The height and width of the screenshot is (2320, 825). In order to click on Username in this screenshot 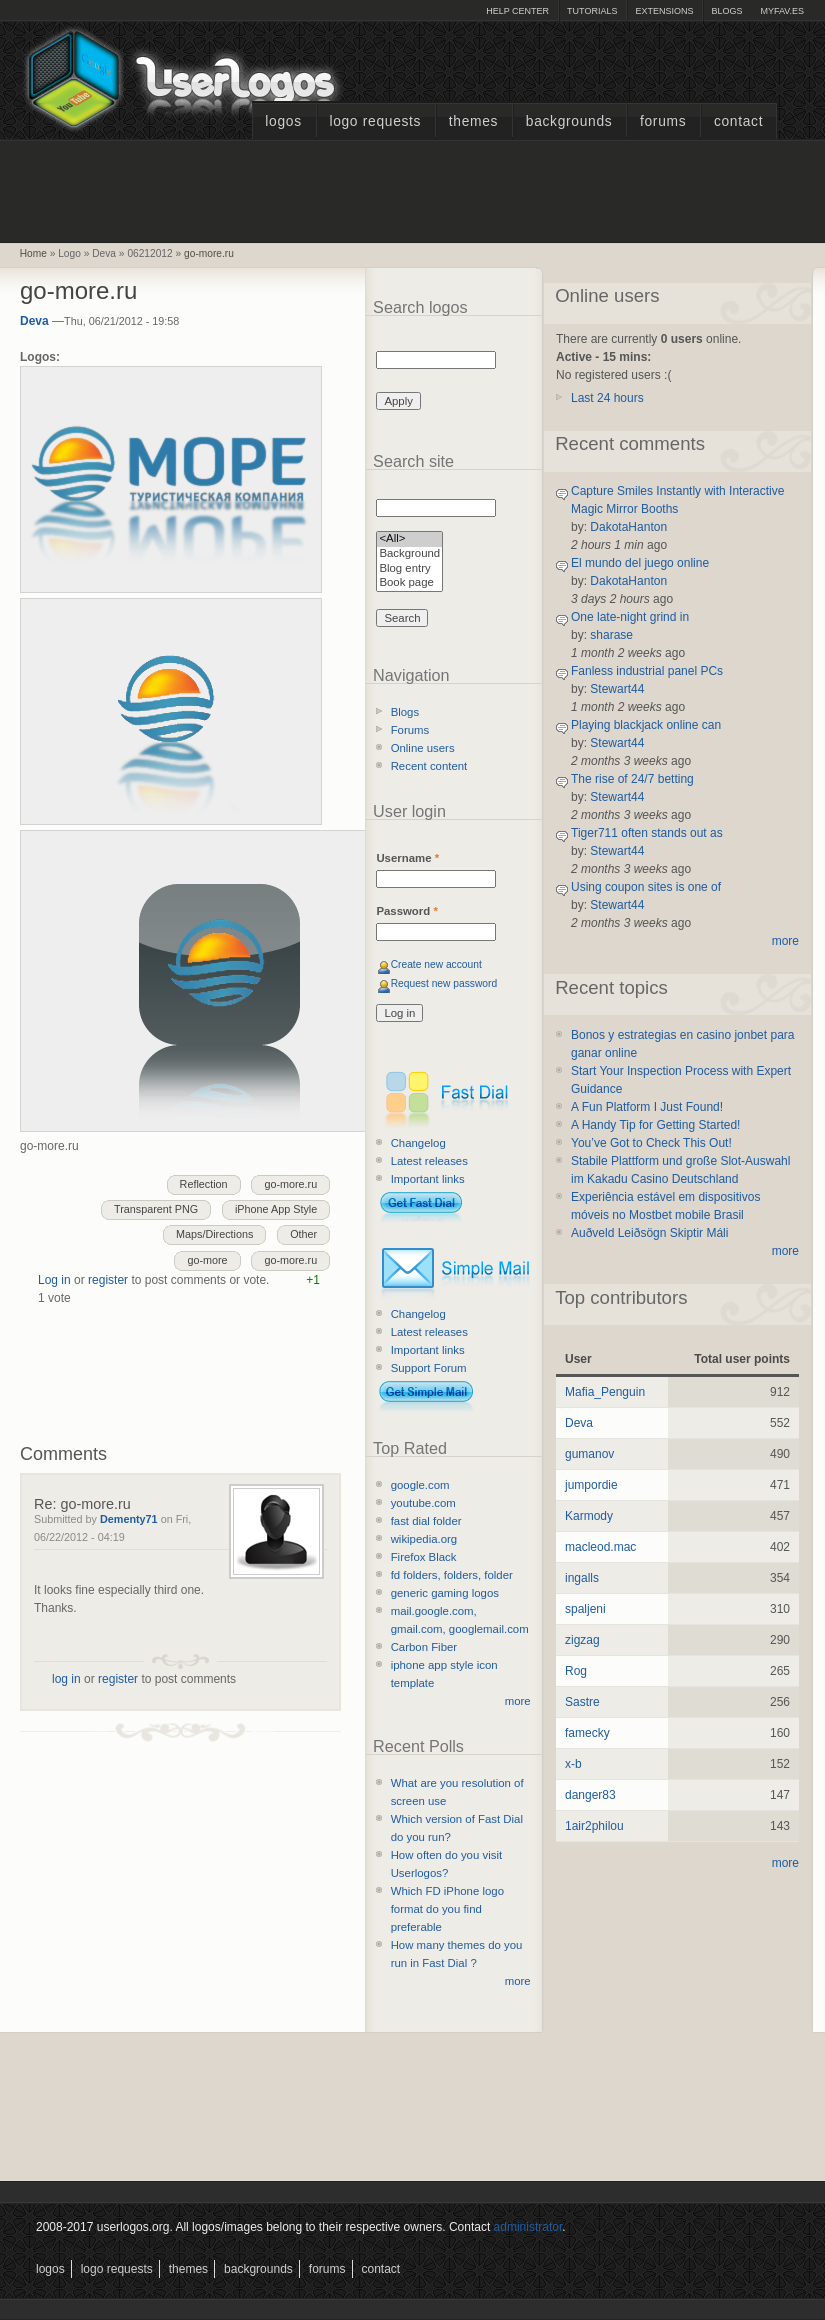, I will do `click(407, 858)`.